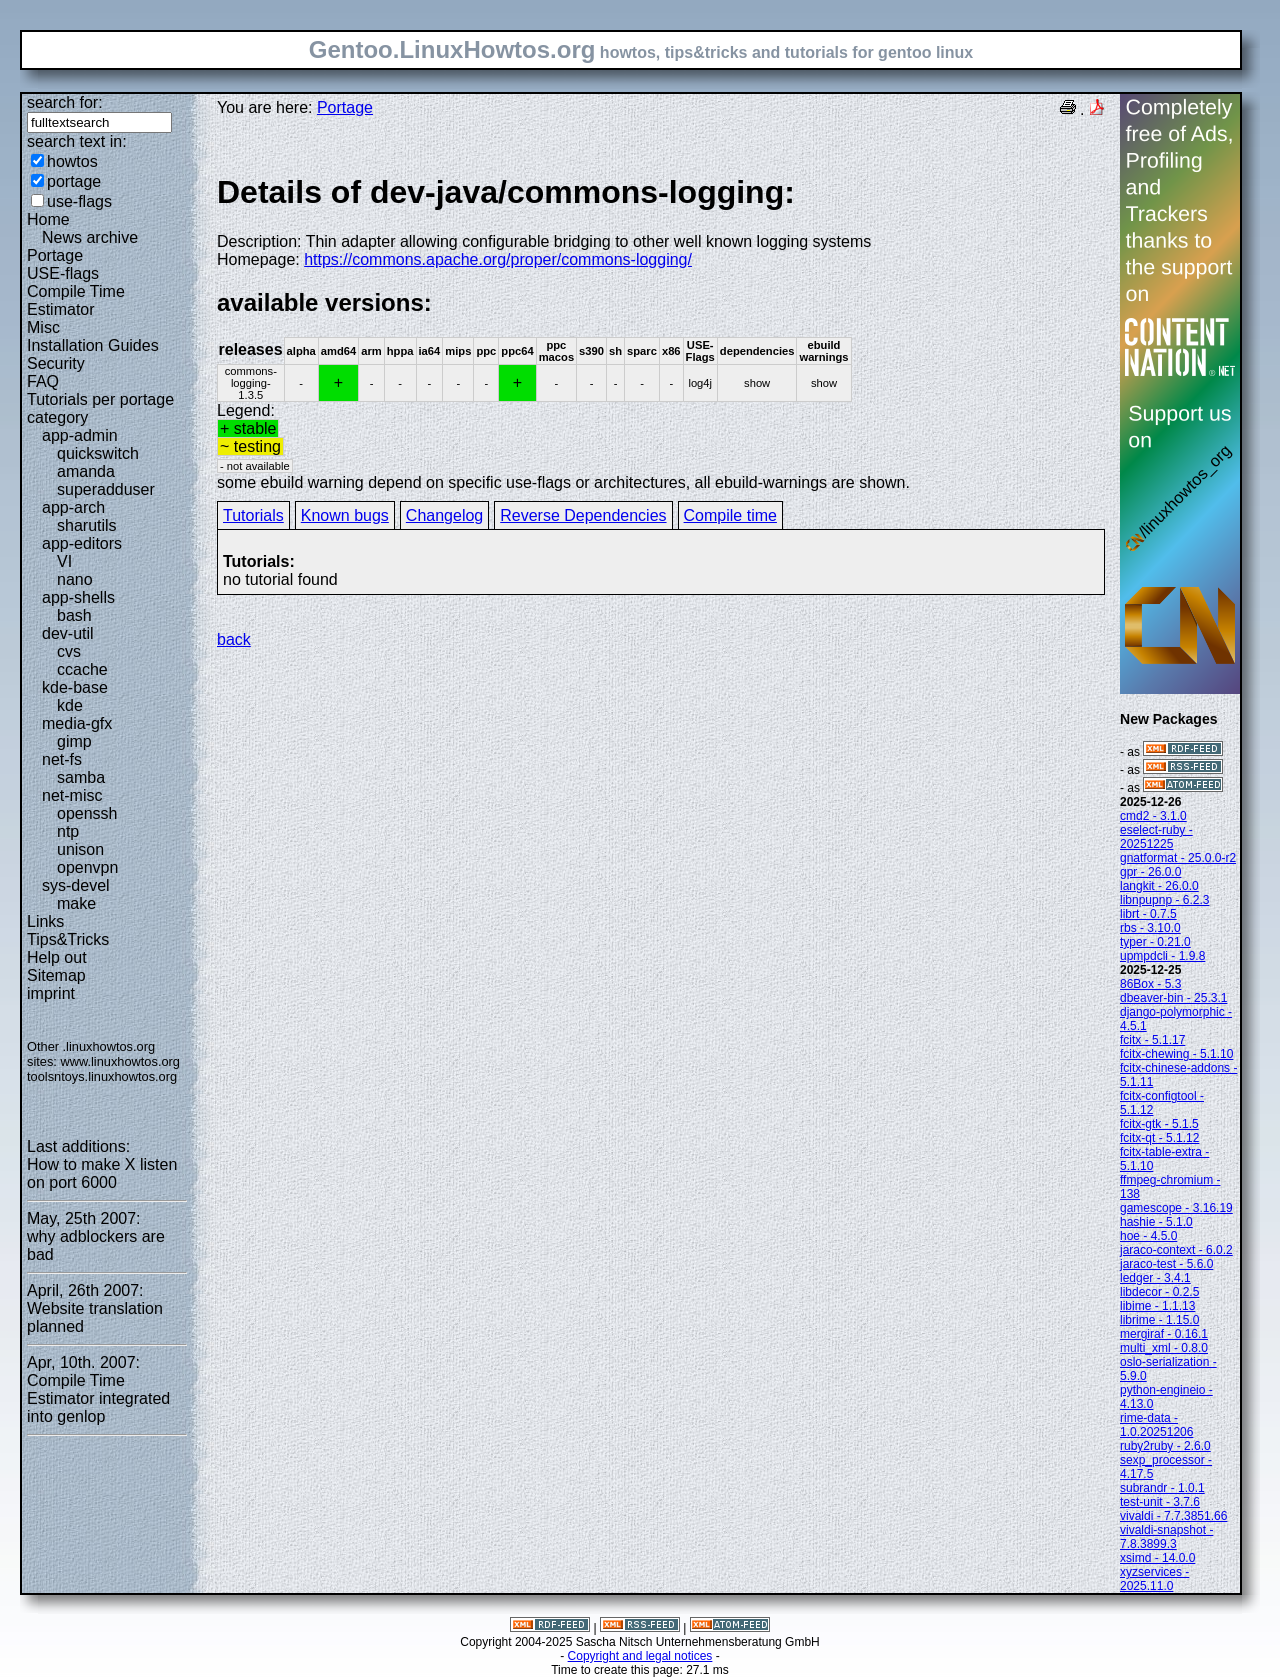 The width and height of the screenshot is (1280, 1677). Describe the element at coordinates (1155, 942) in the screenshot. I see `typer - 0.21.0` at that location.